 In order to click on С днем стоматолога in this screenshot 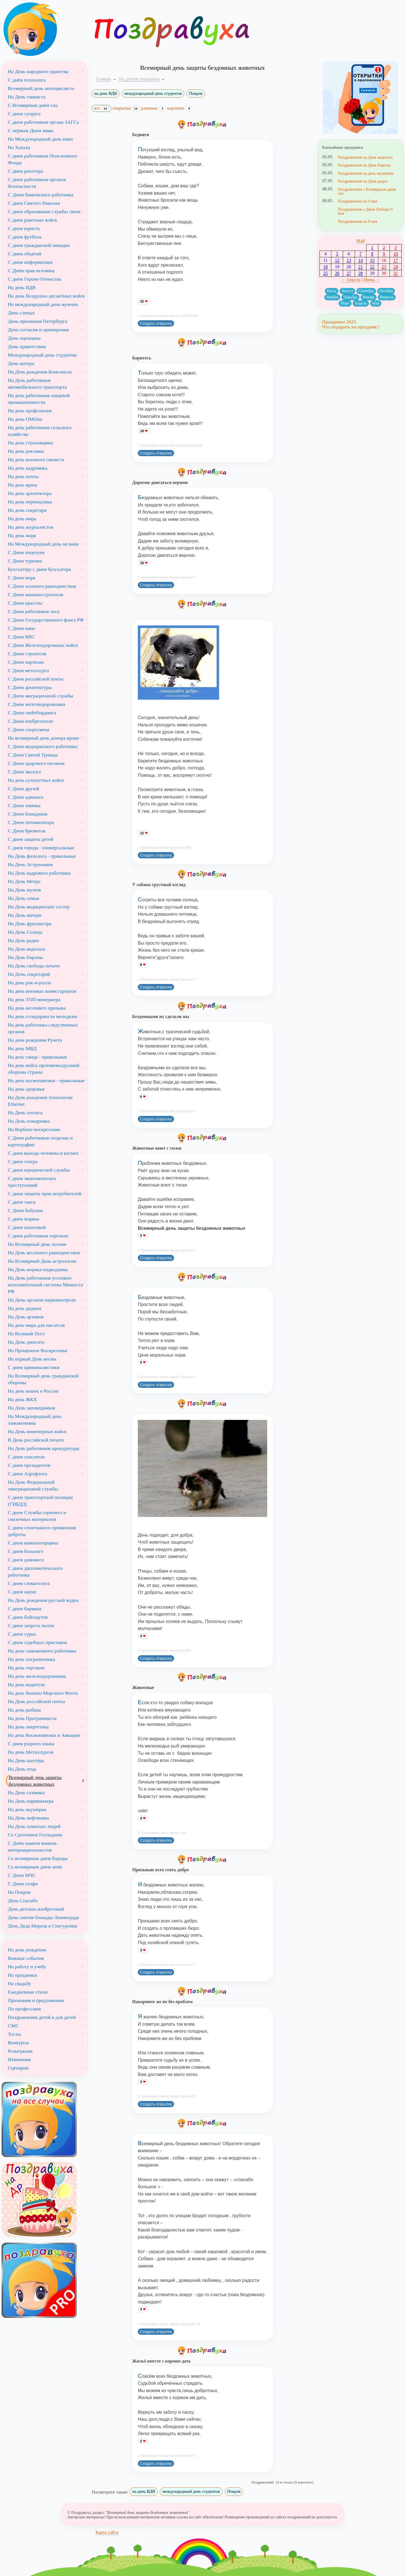, I will do `click(29, 1583)`.